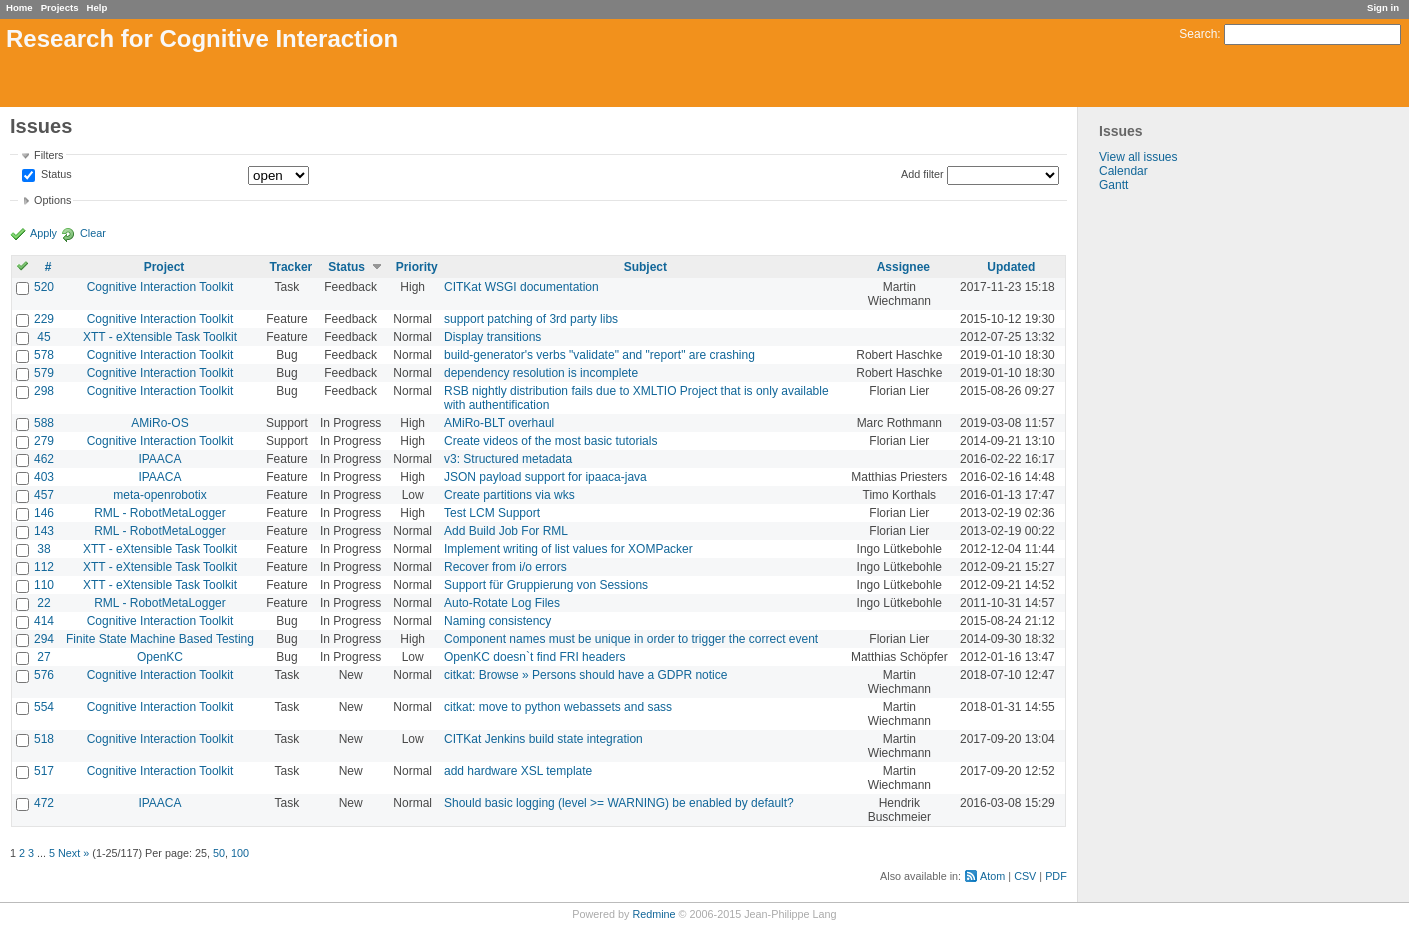 Image resolution: width=1409 pixels, height=925 pixels. What do you see at coordinates (44, 707) in the screenshot?
I see `554` at bounding box center [44, 707].